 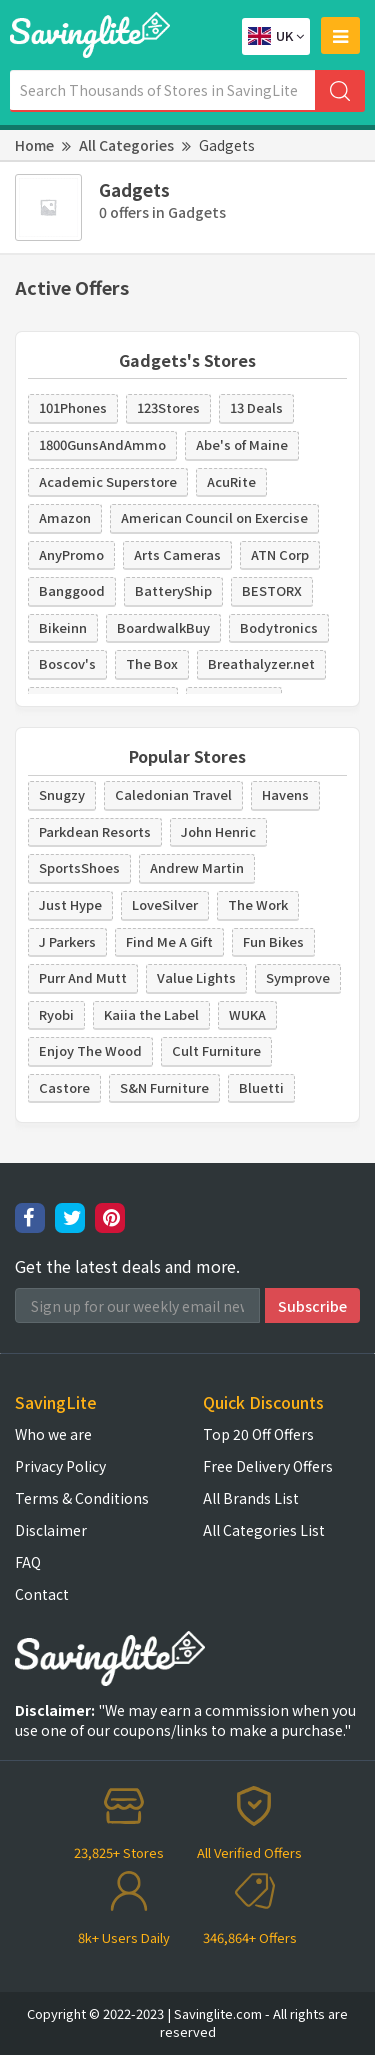 I want to click on AnyPromo, so click(x=71, y=554).